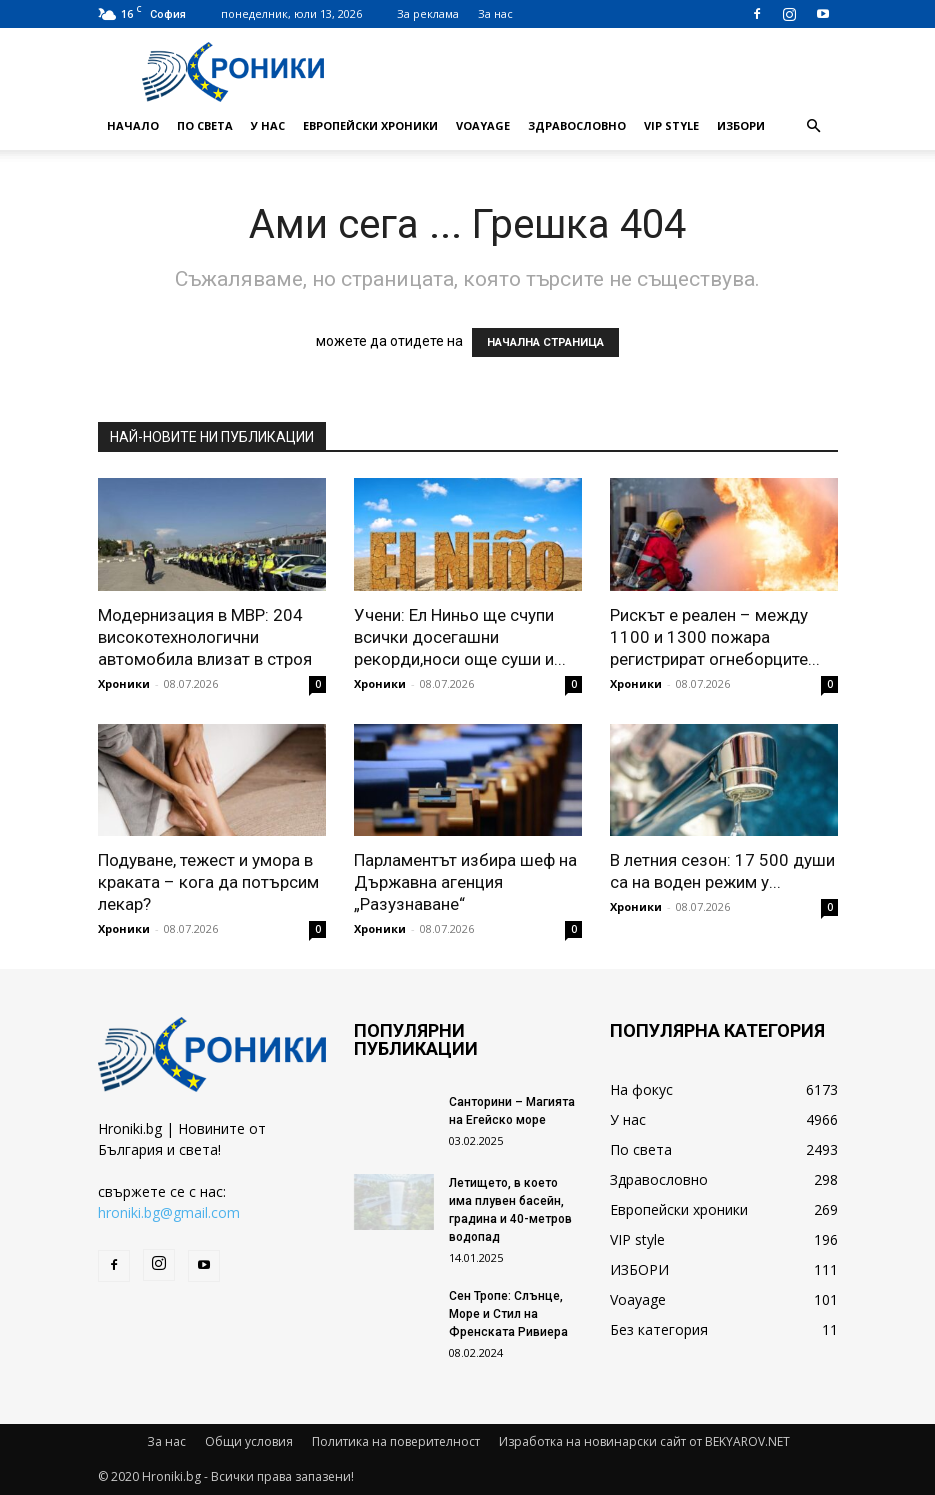 The image size is (935, 1495). Describe the element at coordinates (396, 1441) in the screenshot. I see `Политика на поверителност` at that location.